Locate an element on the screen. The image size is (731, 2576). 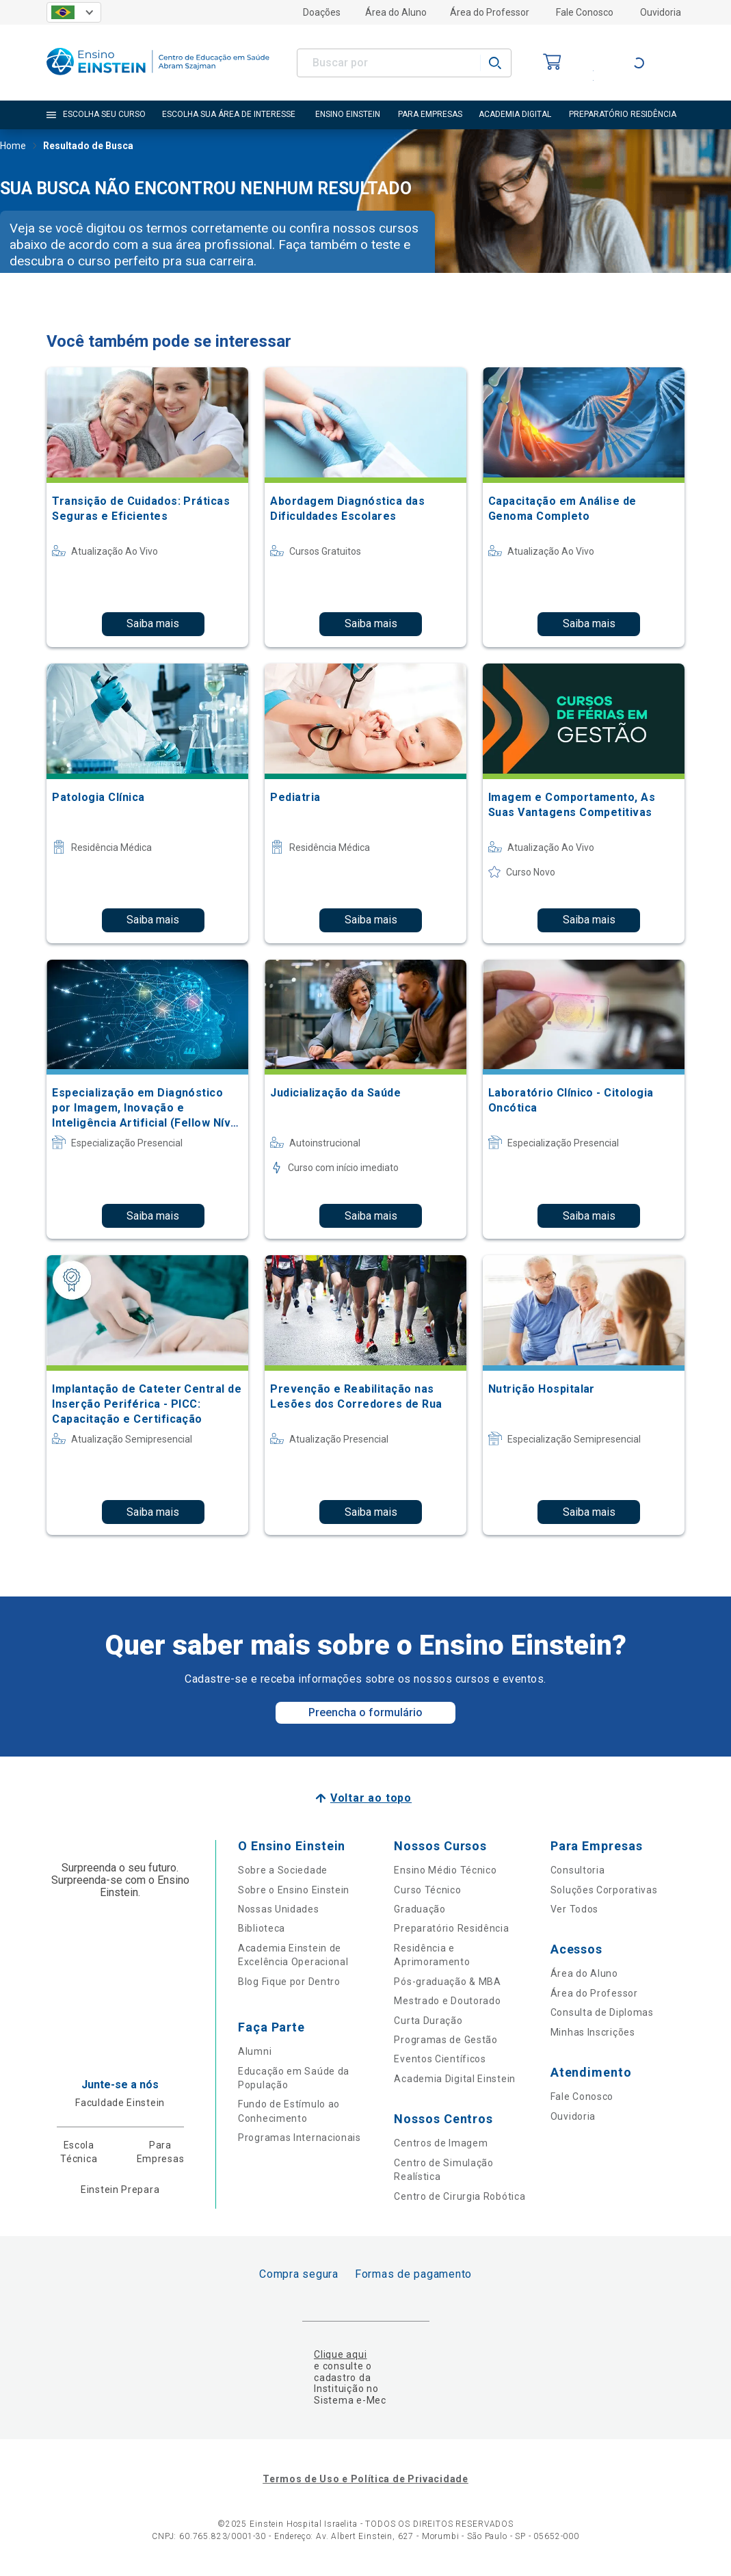
Fale Conosco is located at coordinates (584, 12).